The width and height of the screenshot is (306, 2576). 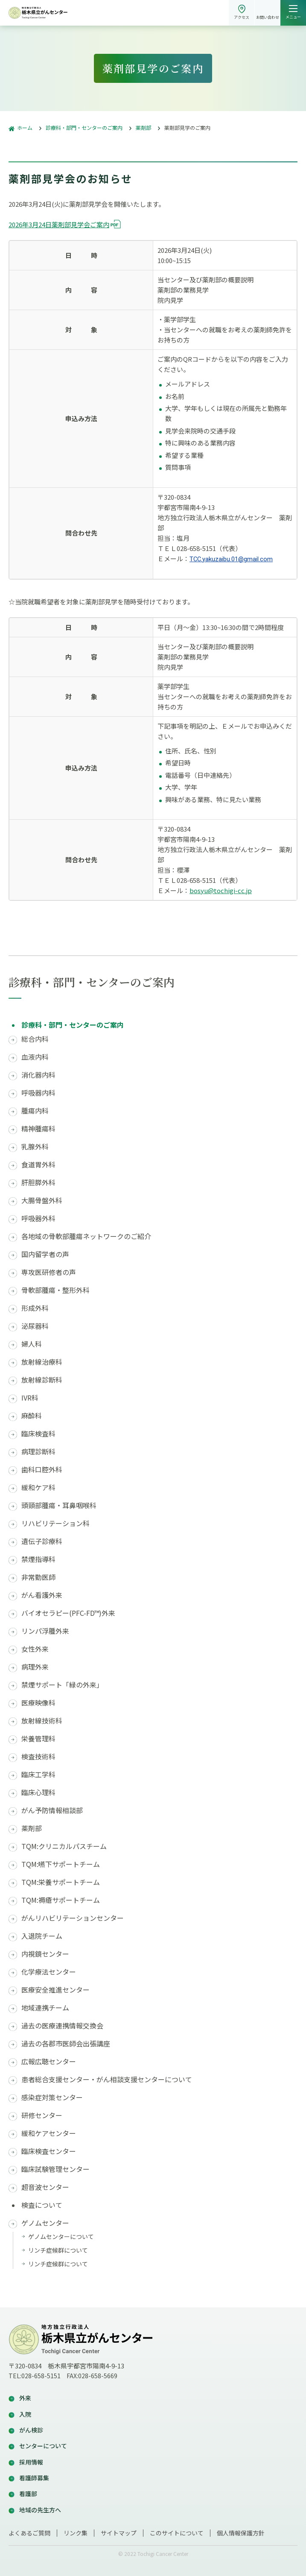 I want to click on サイトマップ, so click(x=119, y=2533).